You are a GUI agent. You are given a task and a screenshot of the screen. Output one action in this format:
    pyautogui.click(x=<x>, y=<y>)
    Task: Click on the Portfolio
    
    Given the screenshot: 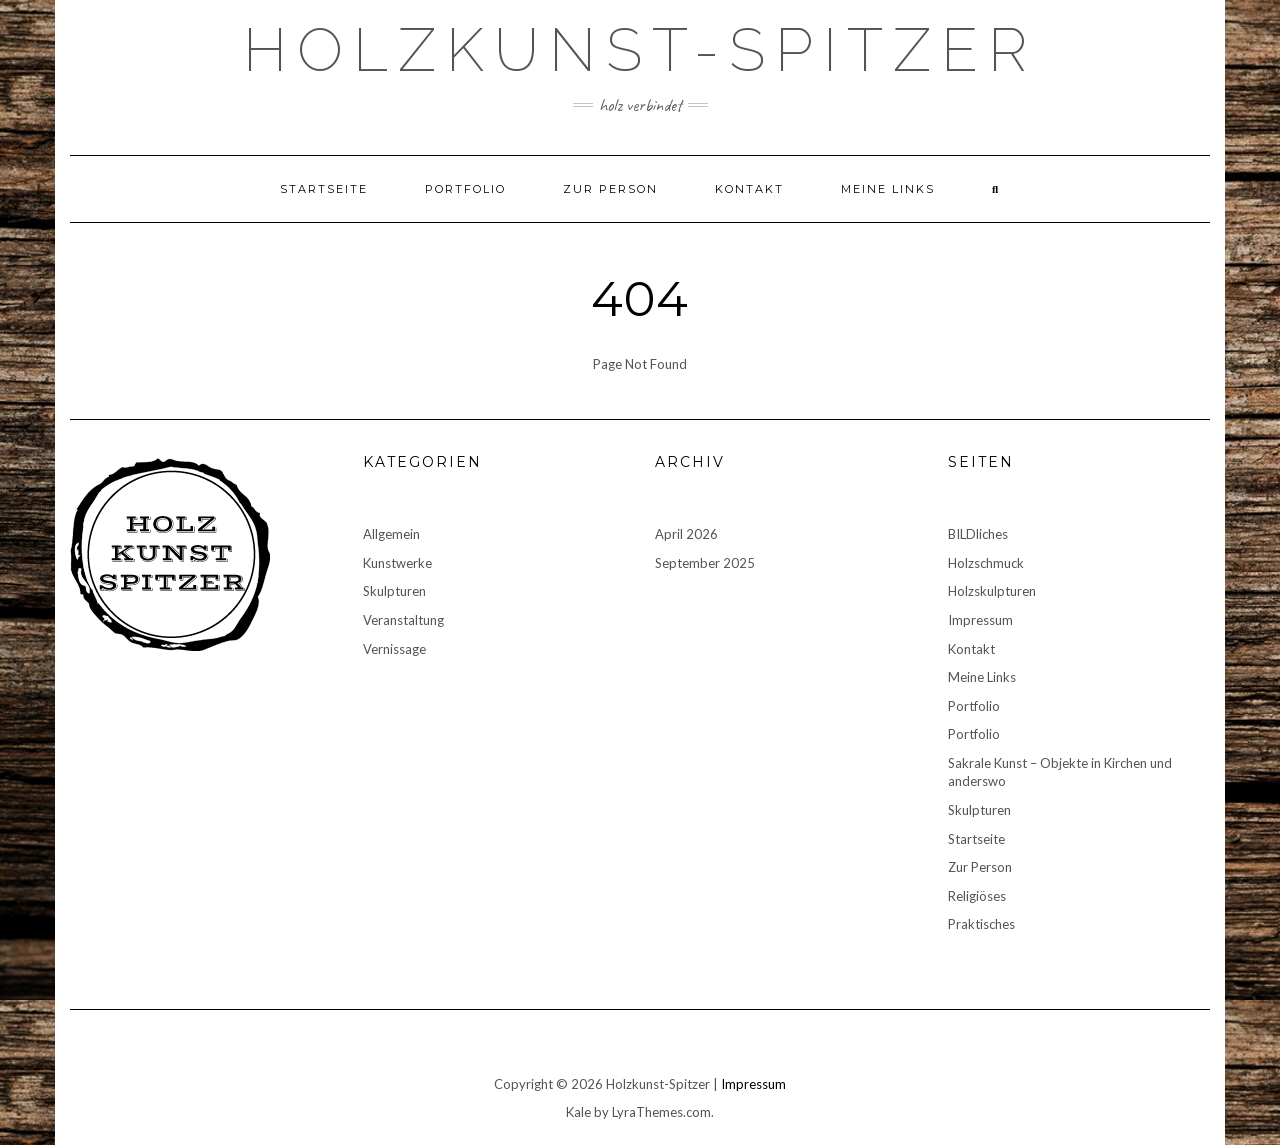 What is the action you would take?
    pyautogui.click(x=465, y=189)
    